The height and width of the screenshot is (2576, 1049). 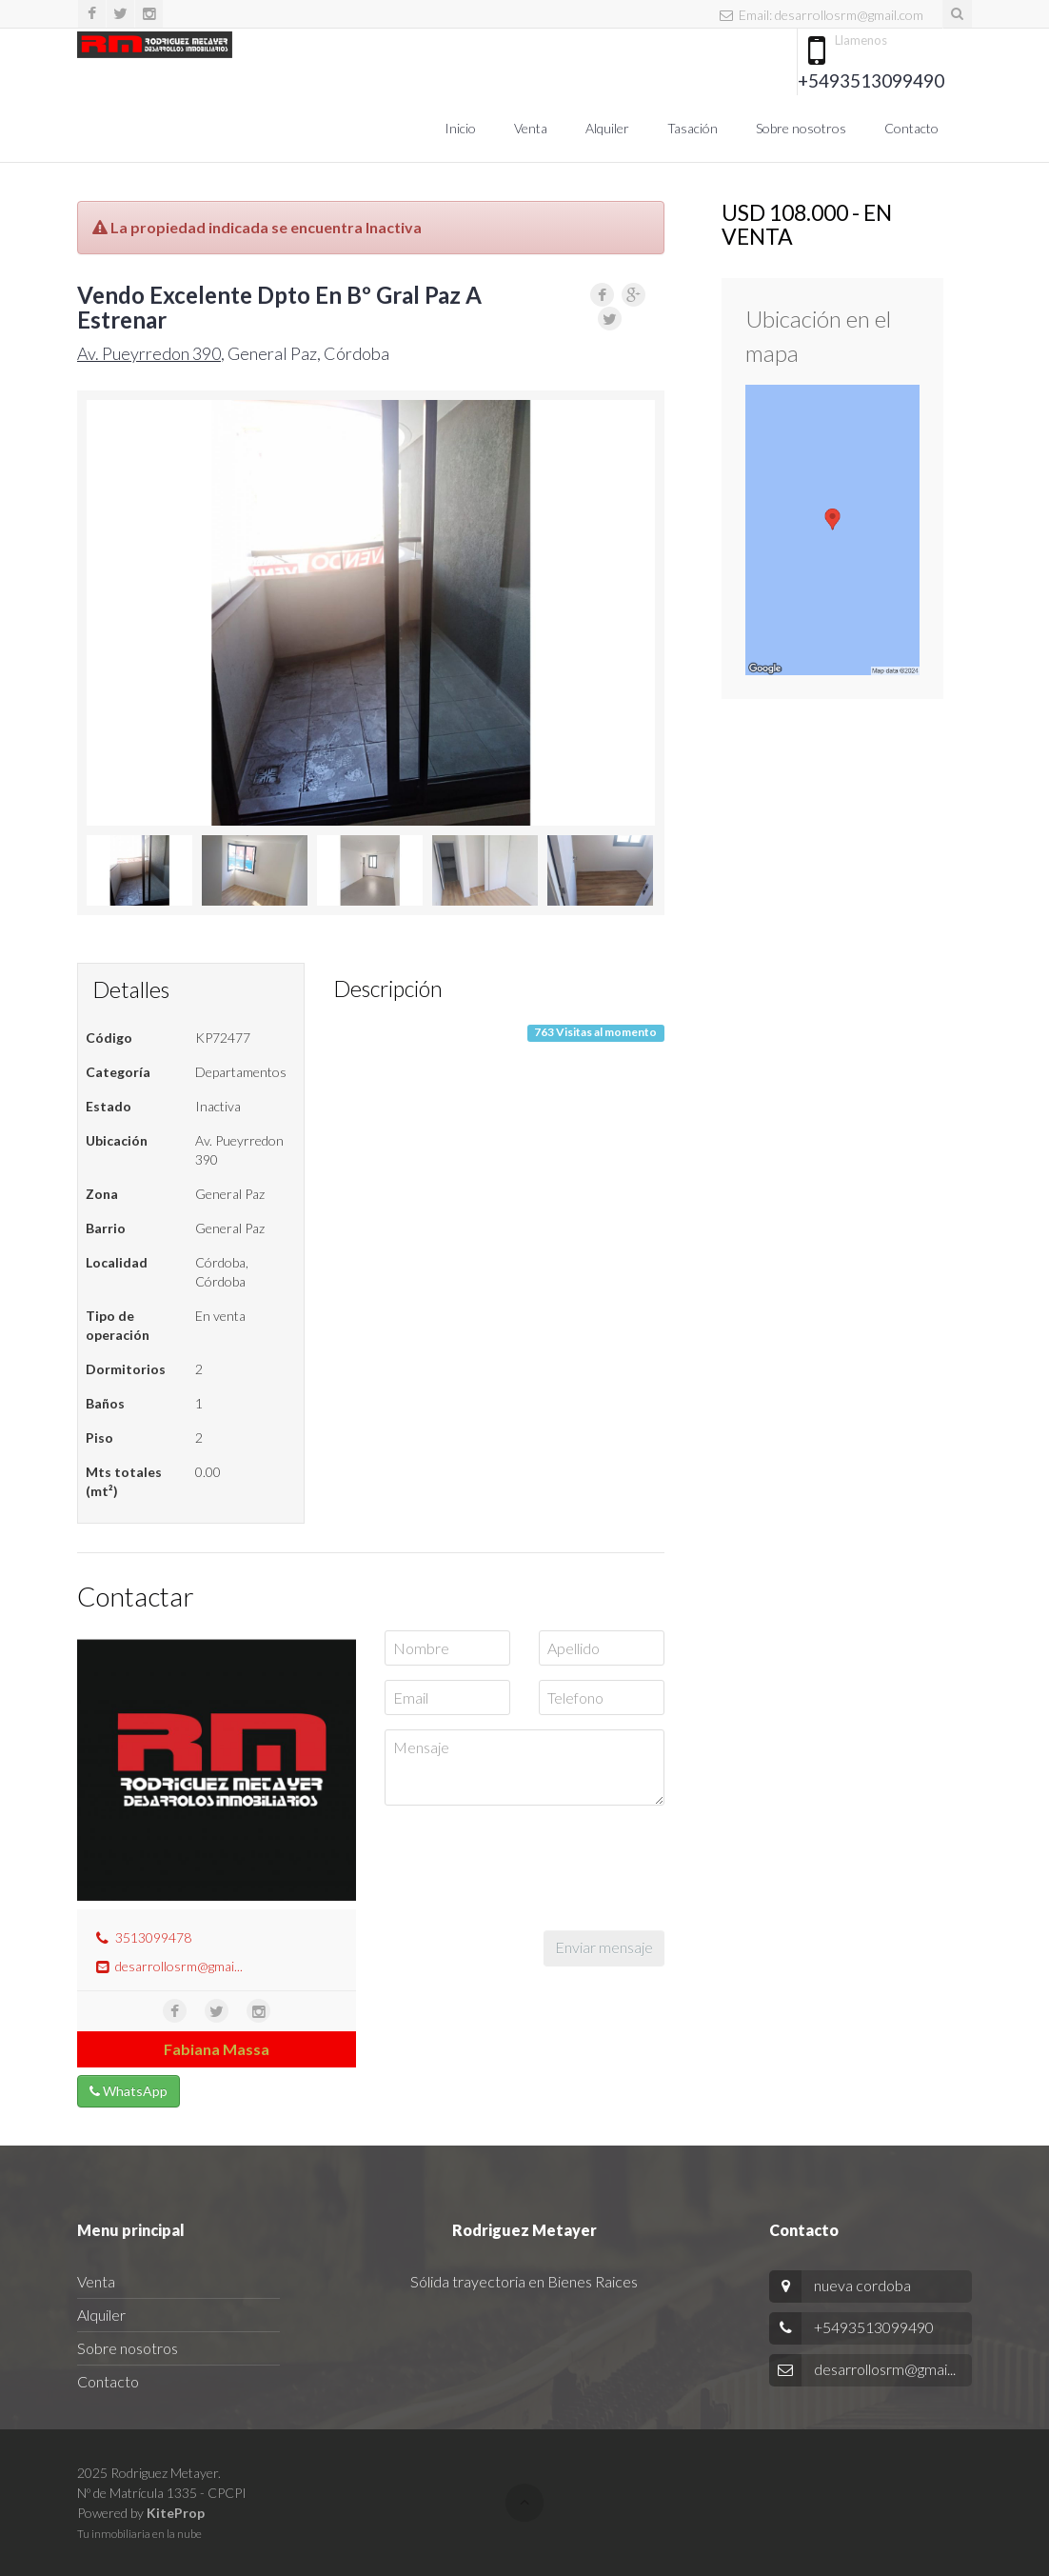 I want to click on Sobre nosotros, so click(x=801, y=128).